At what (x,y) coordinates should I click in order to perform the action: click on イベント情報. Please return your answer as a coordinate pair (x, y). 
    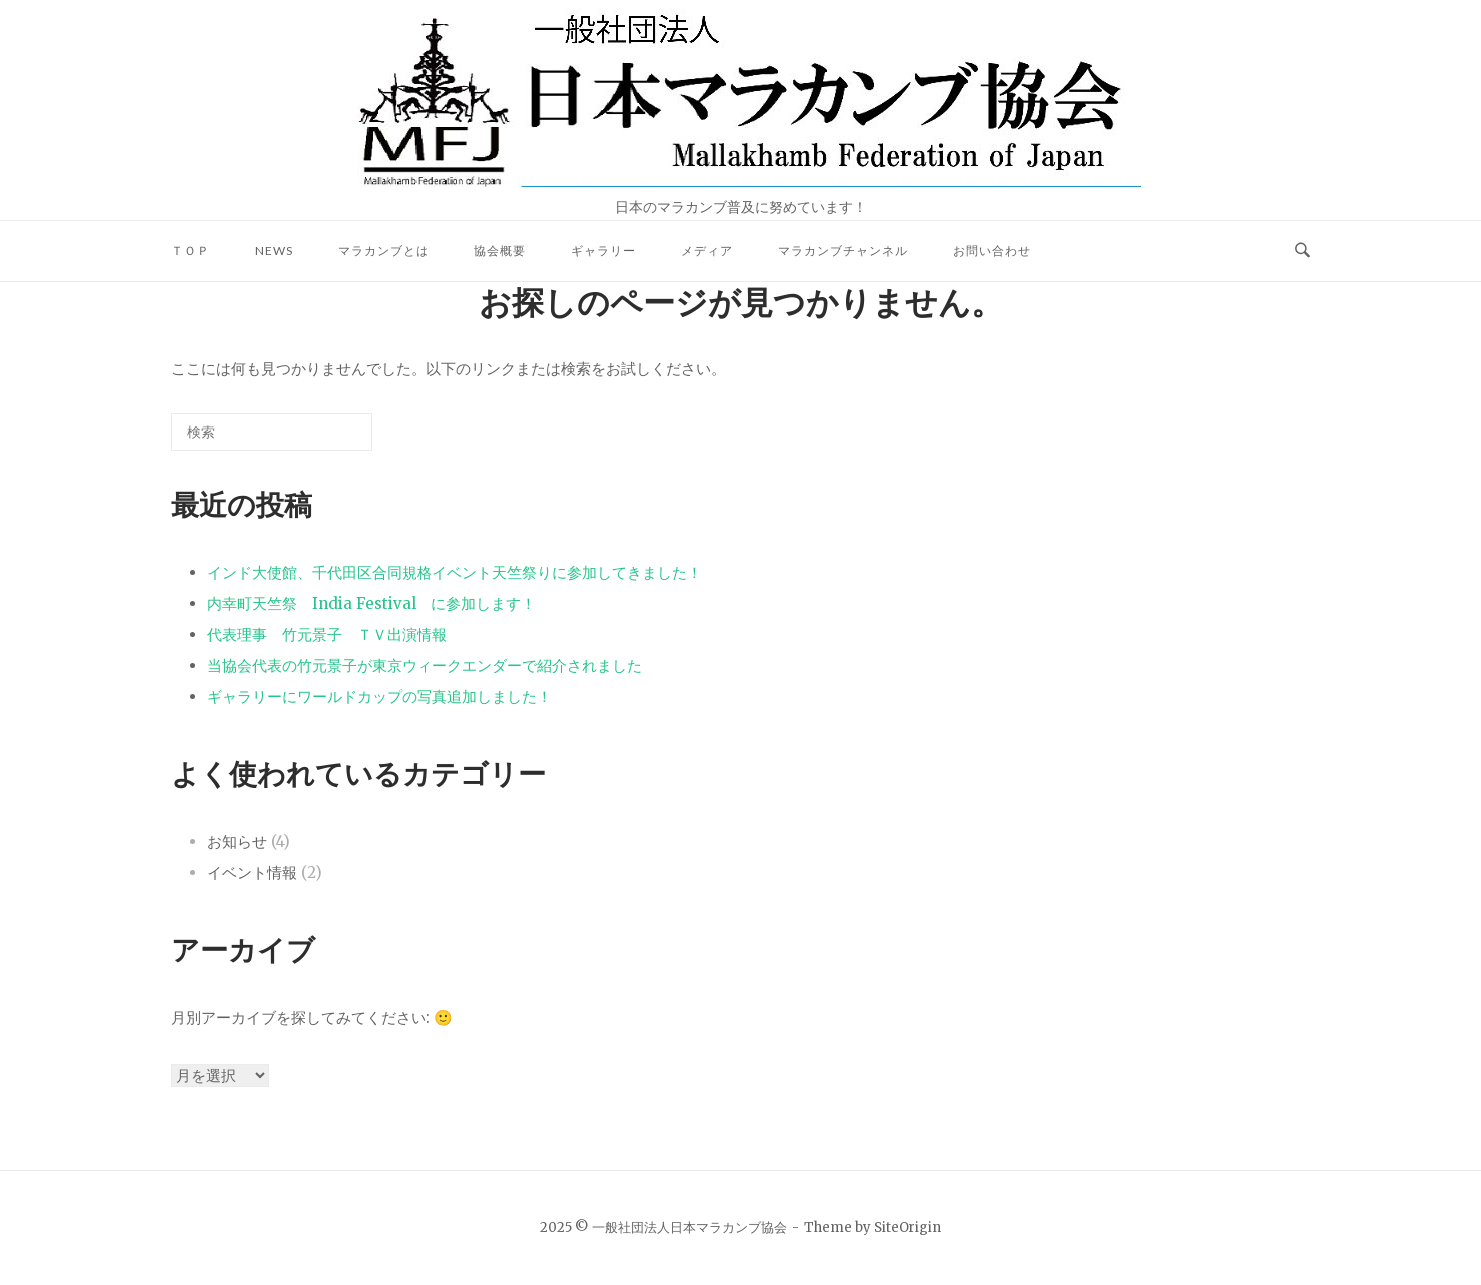
    Looking at the image, I should click on (252, 872).